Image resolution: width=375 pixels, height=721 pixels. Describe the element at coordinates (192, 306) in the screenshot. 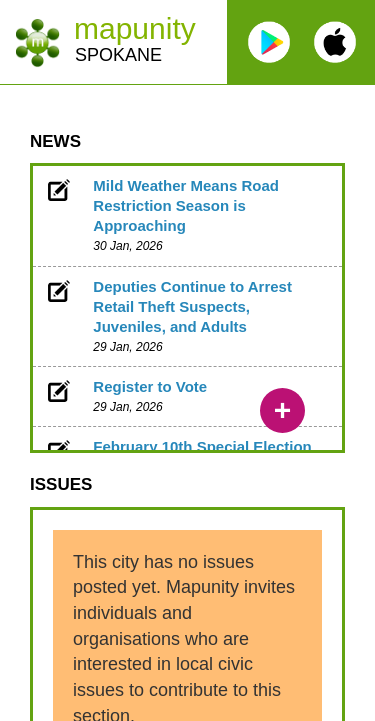

I see `Deputies Continue to Arrest Retail Theft Suspects, Juveniles, and Adults` at that location.